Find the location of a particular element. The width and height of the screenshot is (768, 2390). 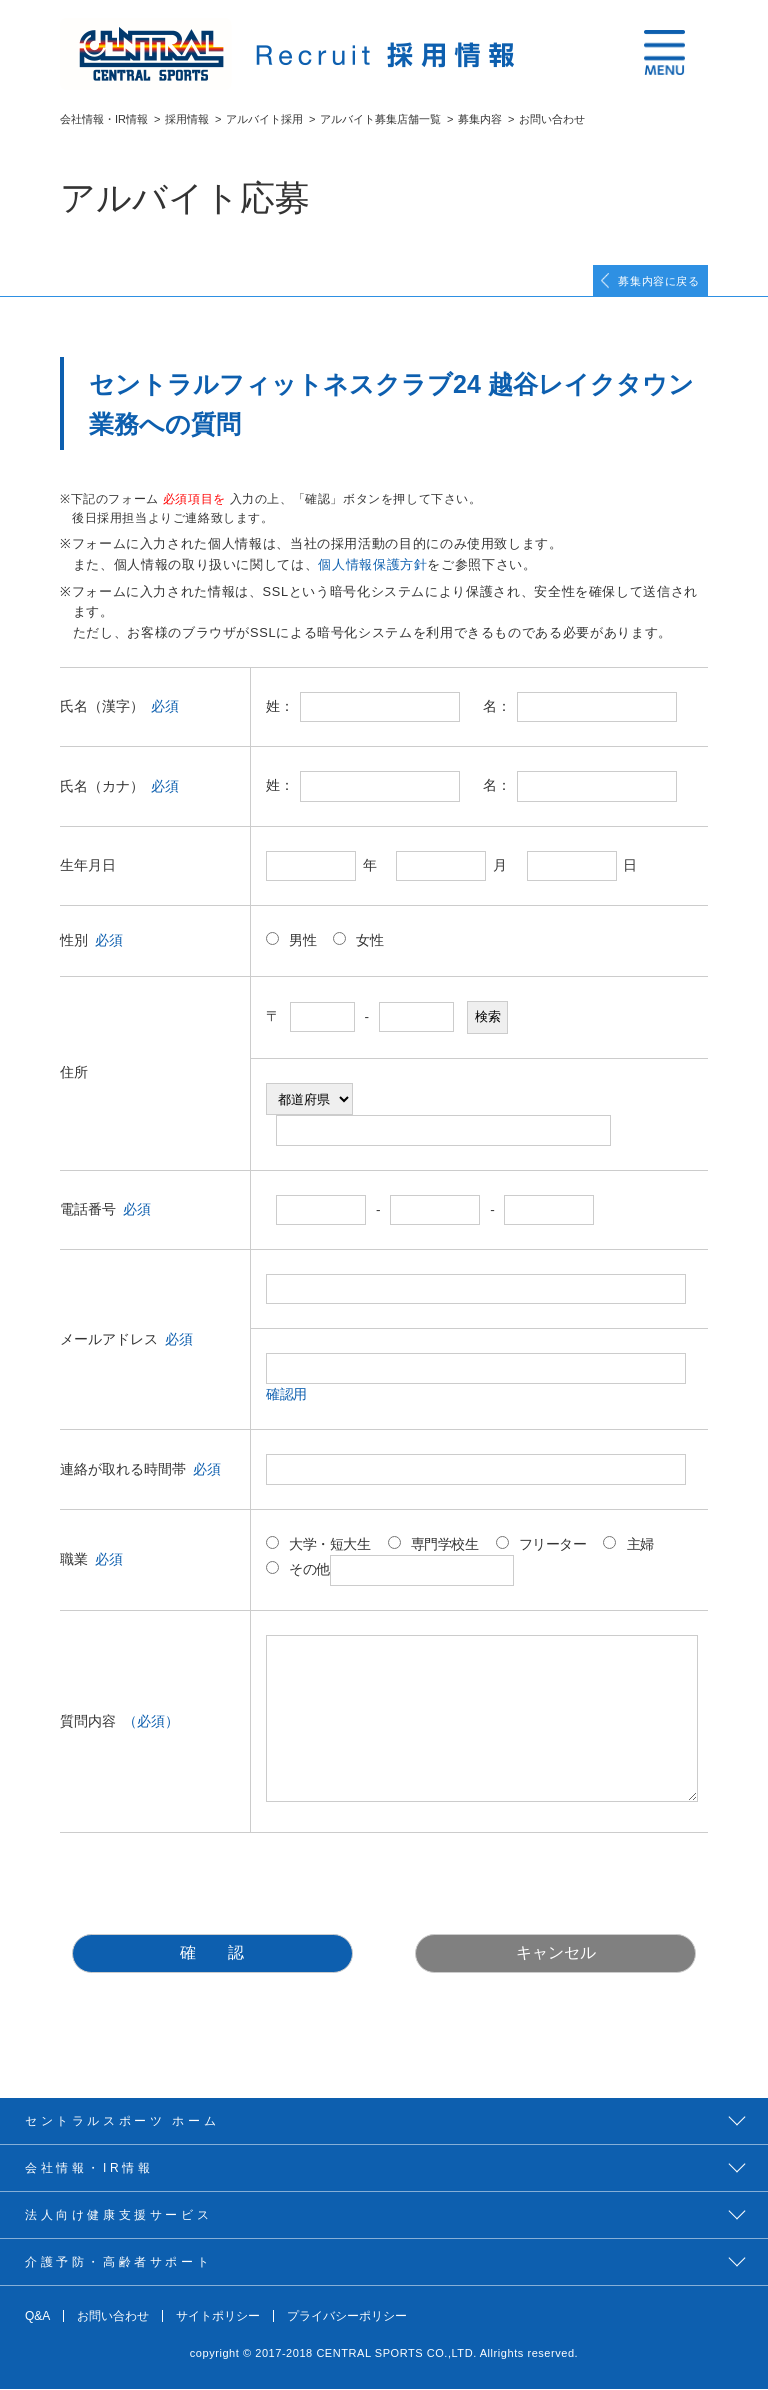

セントラルスポーツ ホーム is located at coordinates (122, 2122).